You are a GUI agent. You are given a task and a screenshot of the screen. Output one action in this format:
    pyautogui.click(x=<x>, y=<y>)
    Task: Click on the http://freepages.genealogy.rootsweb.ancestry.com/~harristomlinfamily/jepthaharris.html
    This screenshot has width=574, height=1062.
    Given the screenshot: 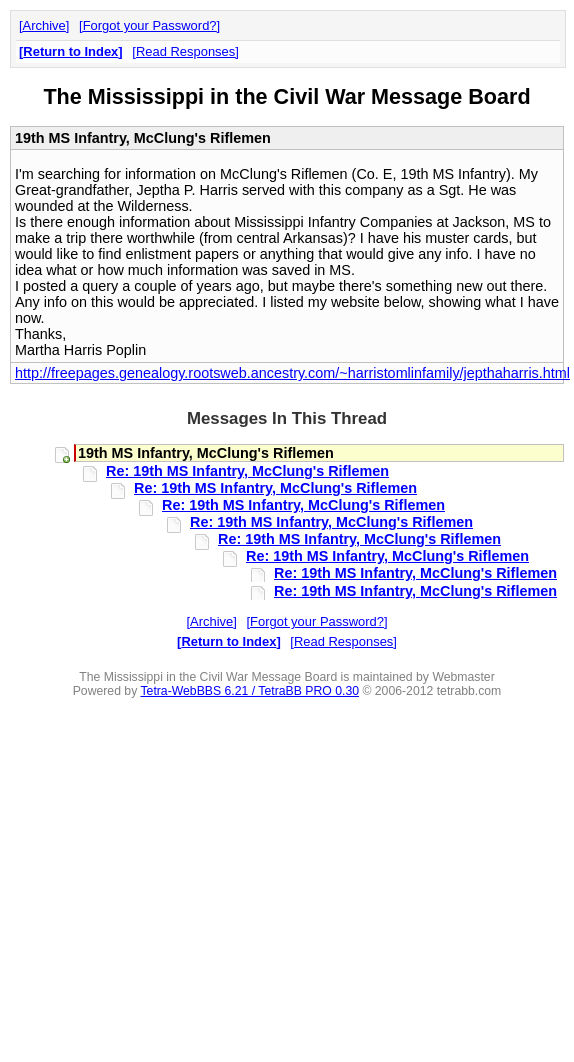 What is the action you would take?
    pyautogui.click(x=292, y=373)
    